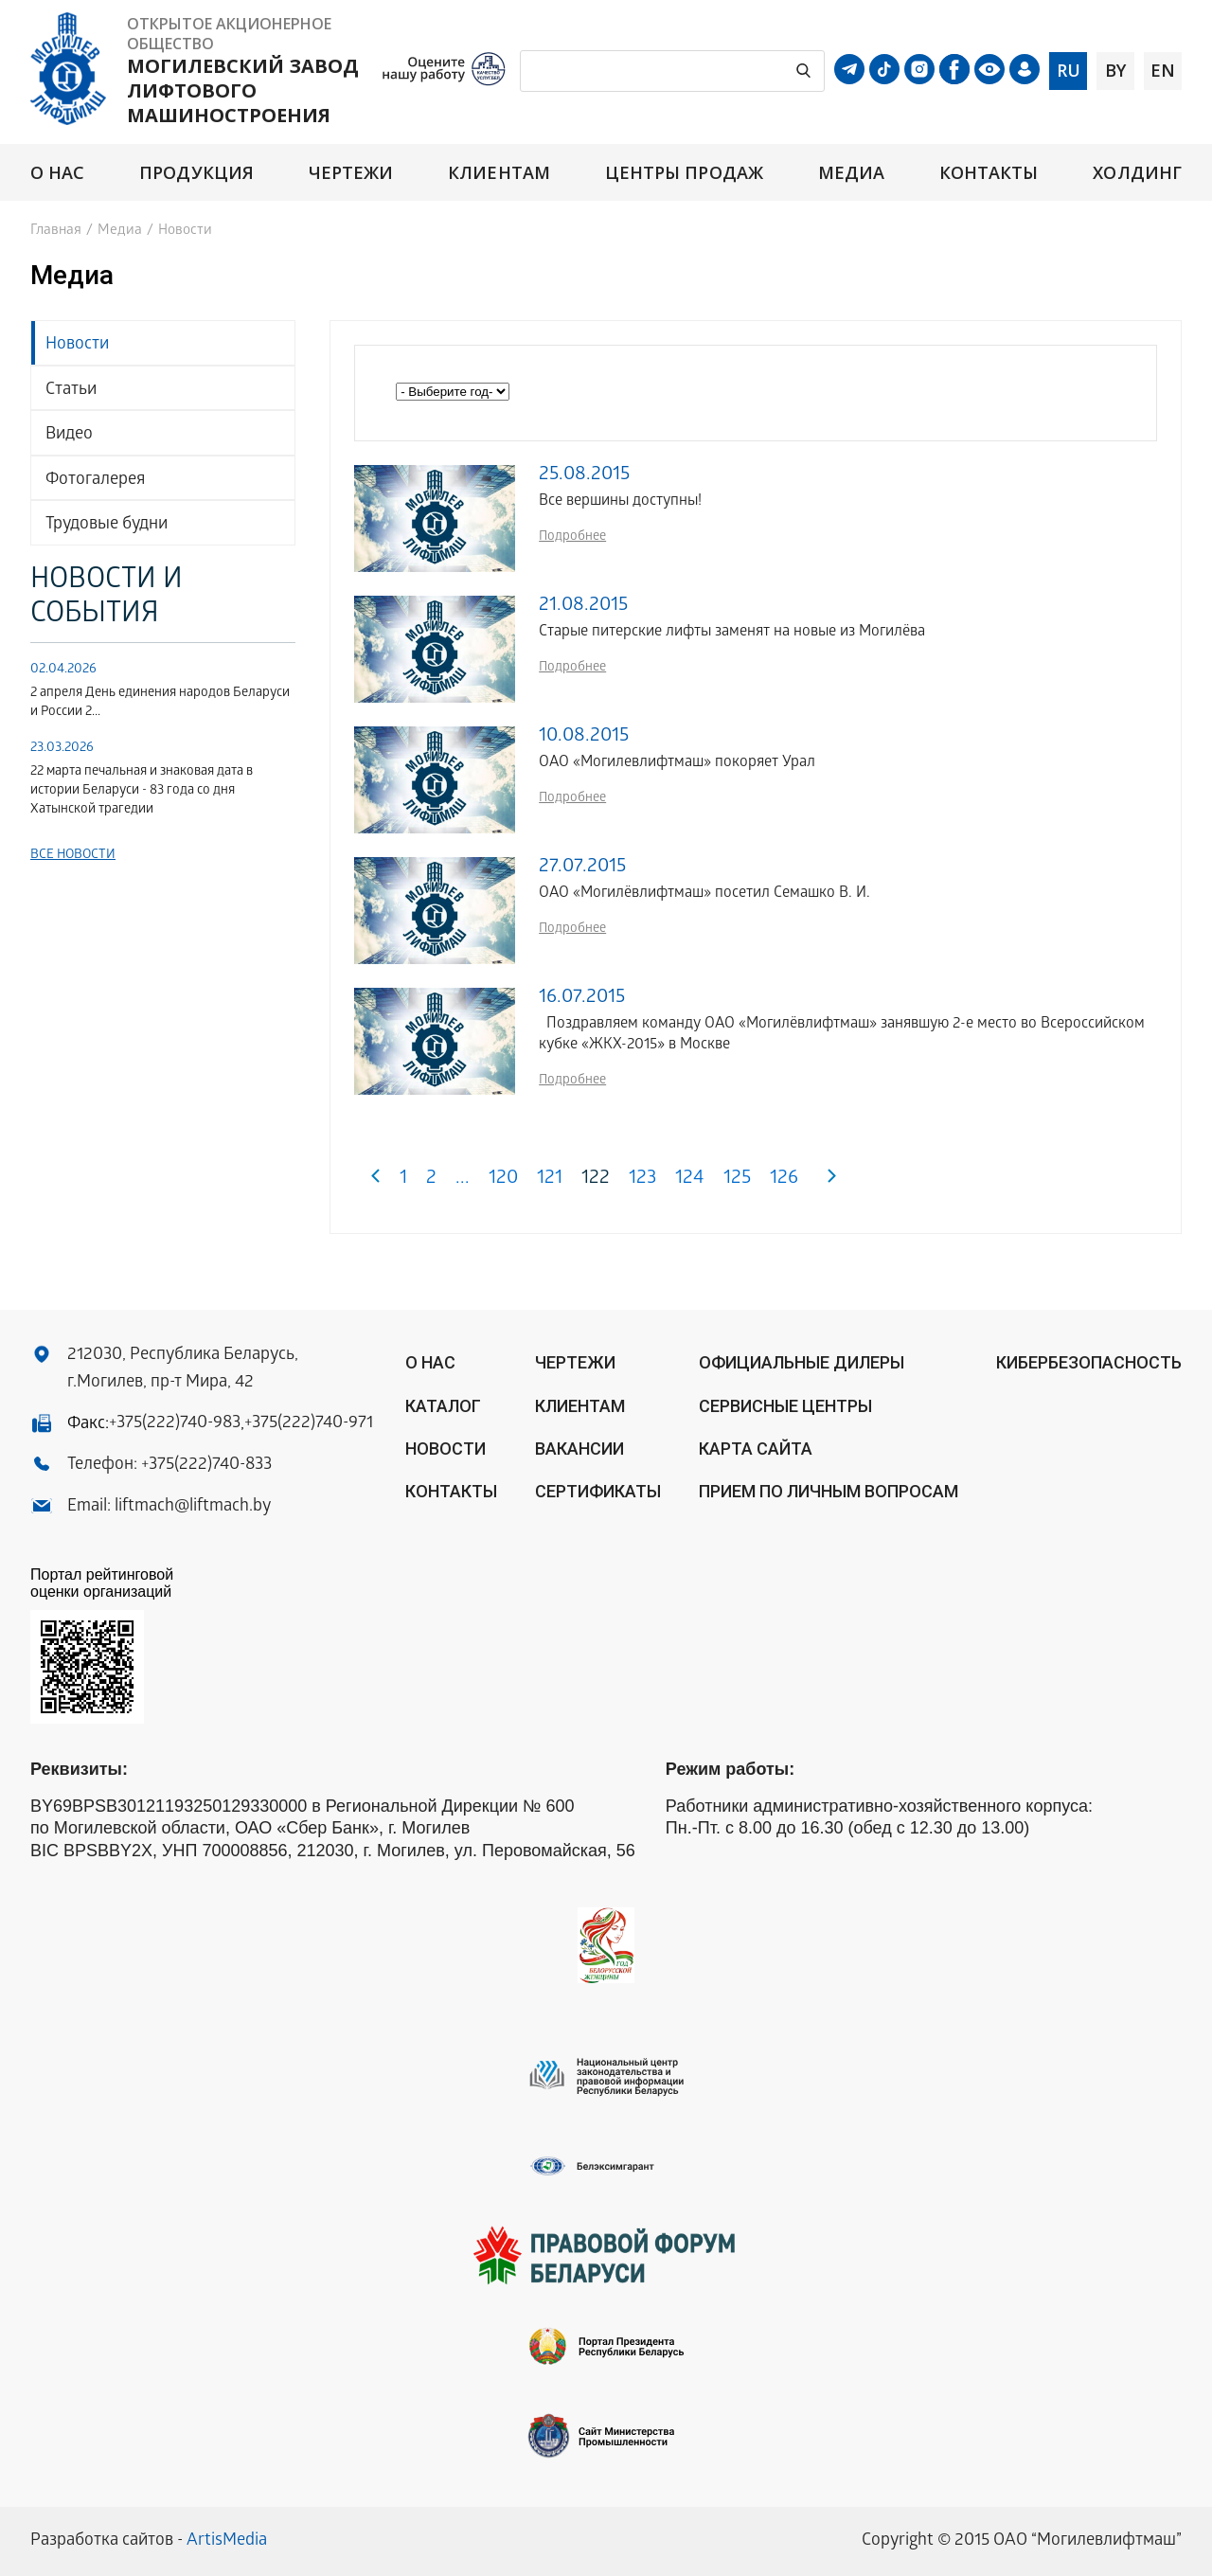 Image resolution: width=1212 pixels, height=2576 pixels. I want to click on Фотогалерея, so click(95, 481).